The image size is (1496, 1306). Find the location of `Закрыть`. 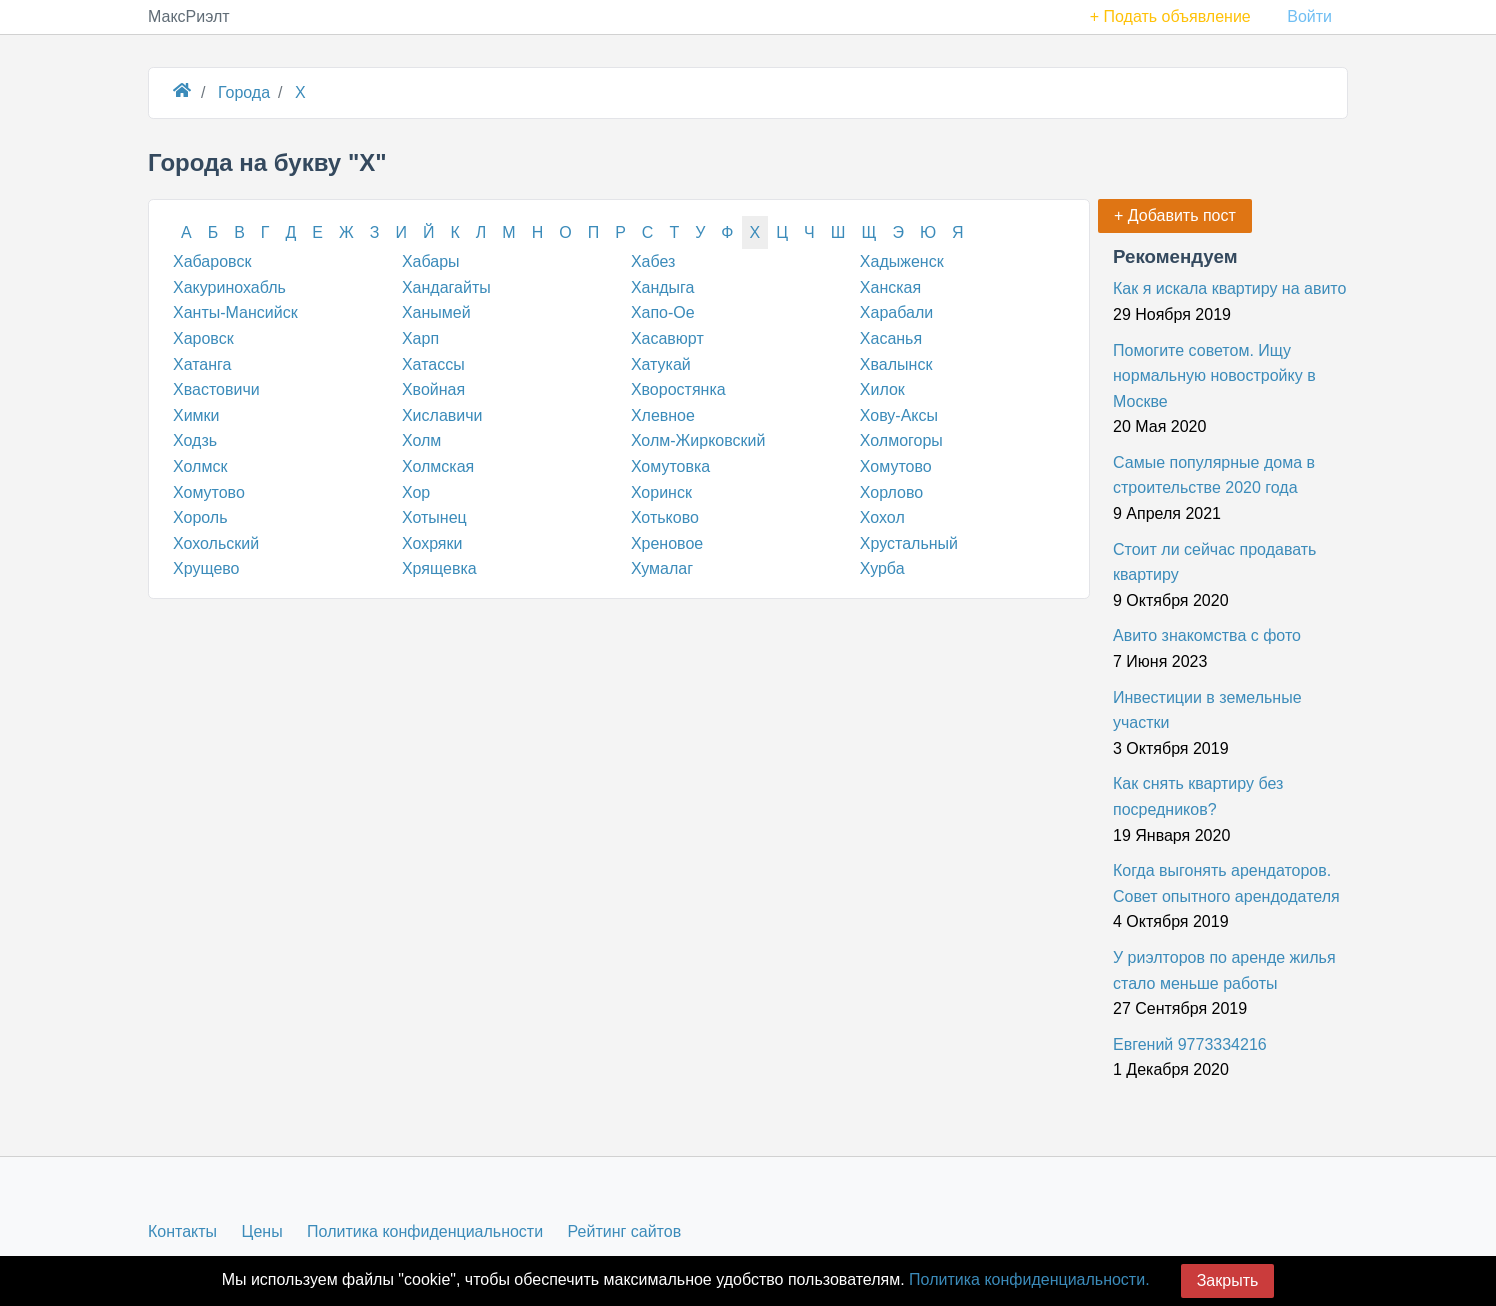

Закрыть is located at coordinates (1228, 1280).